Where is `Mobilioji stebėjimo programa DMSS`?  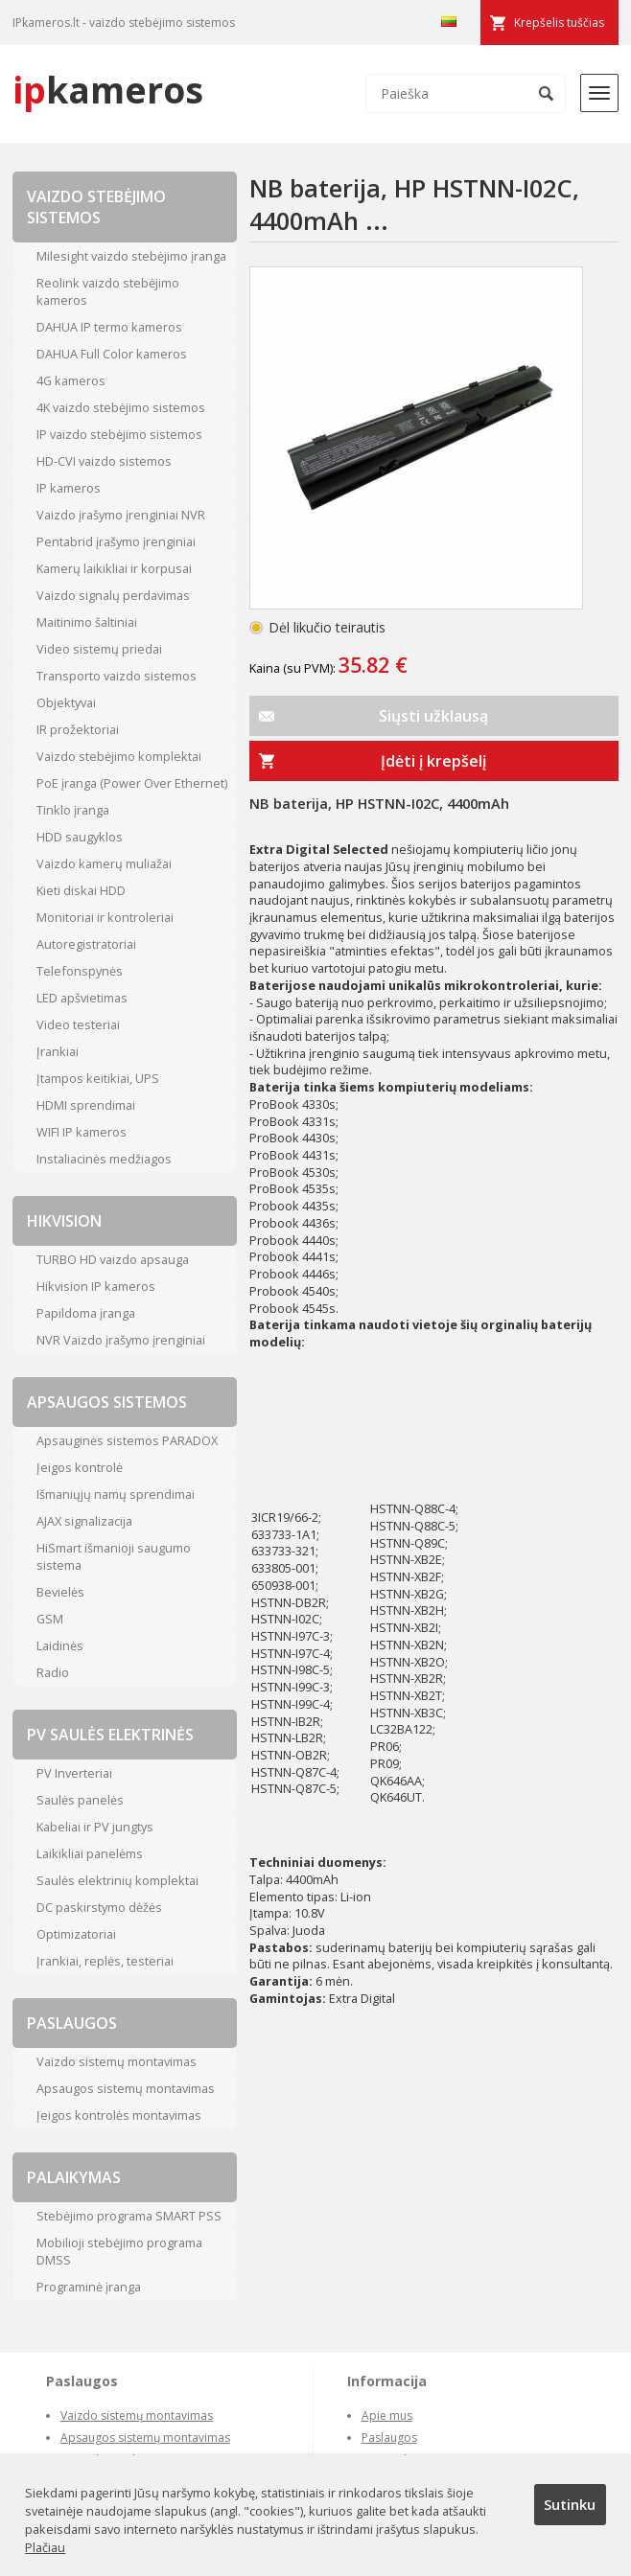
Mobilioji stebėjimo programa DMSS is located at coordinates (119, 2251).